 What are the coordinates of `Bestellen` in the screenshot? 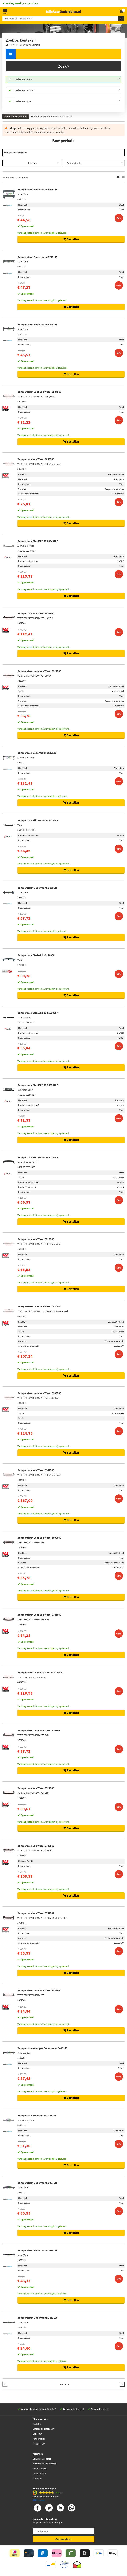 It's located at (37, 2423).